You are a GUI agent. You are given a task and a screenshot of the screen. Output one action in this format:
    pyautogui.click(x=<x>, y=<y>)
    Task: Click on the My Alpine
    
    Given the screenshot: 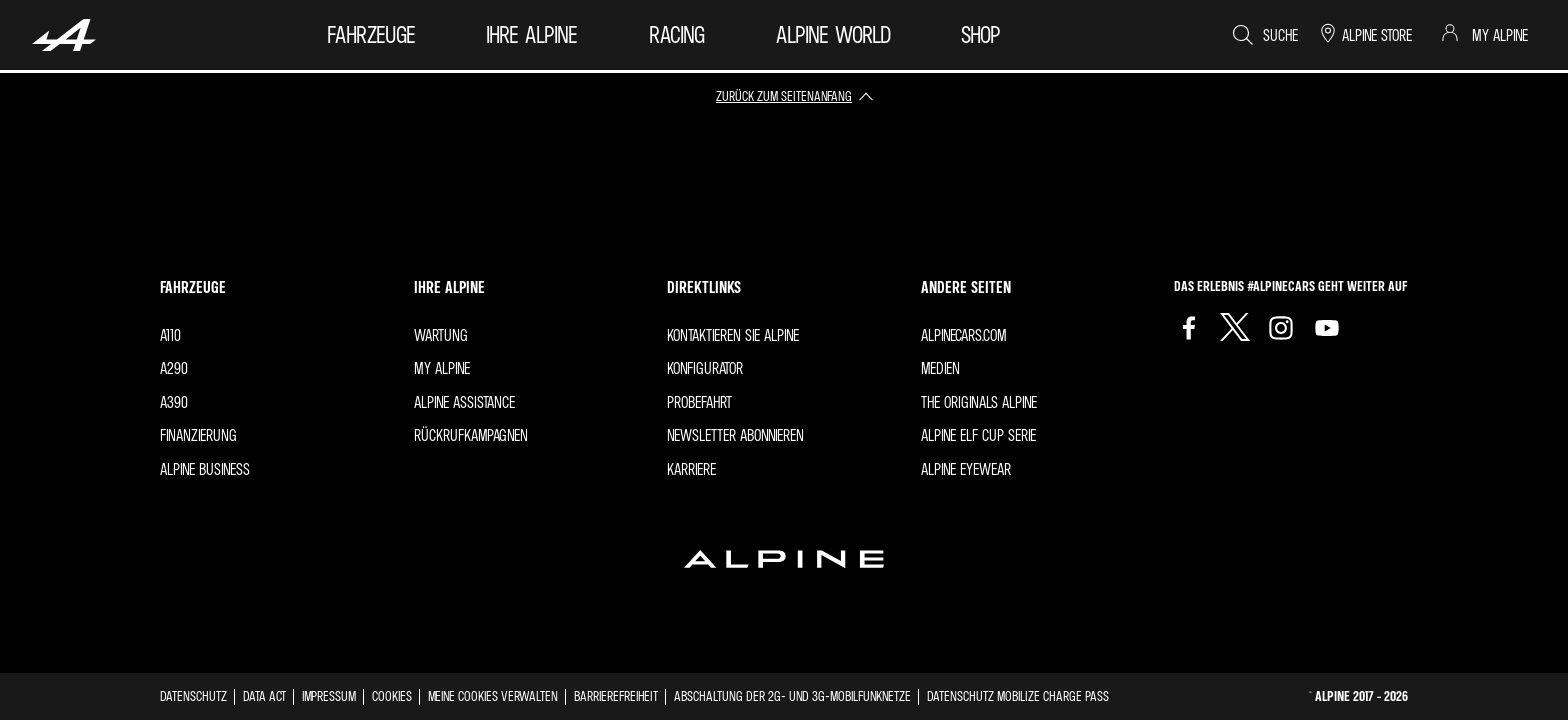 What is the action you would take?
    pyautogui.click(x=442, y=368)
    